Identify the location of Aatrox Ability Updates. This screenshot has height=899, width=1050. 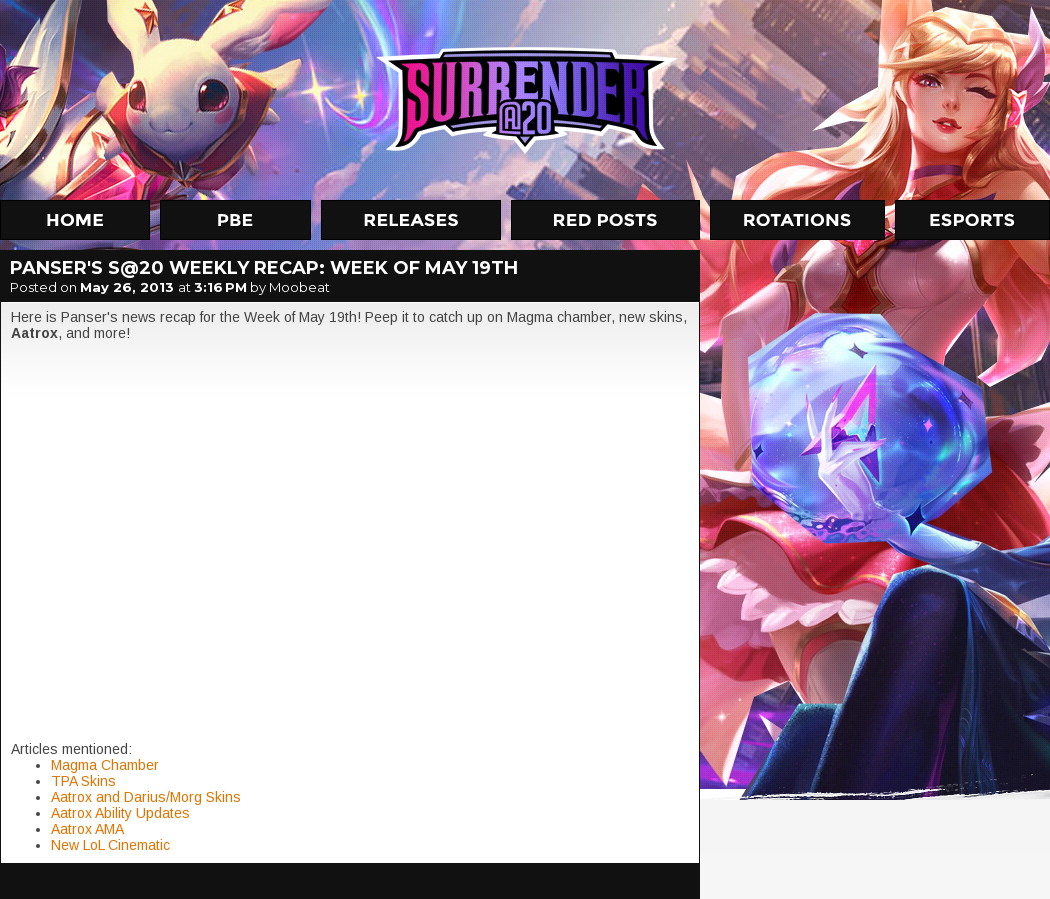
(120, 813).